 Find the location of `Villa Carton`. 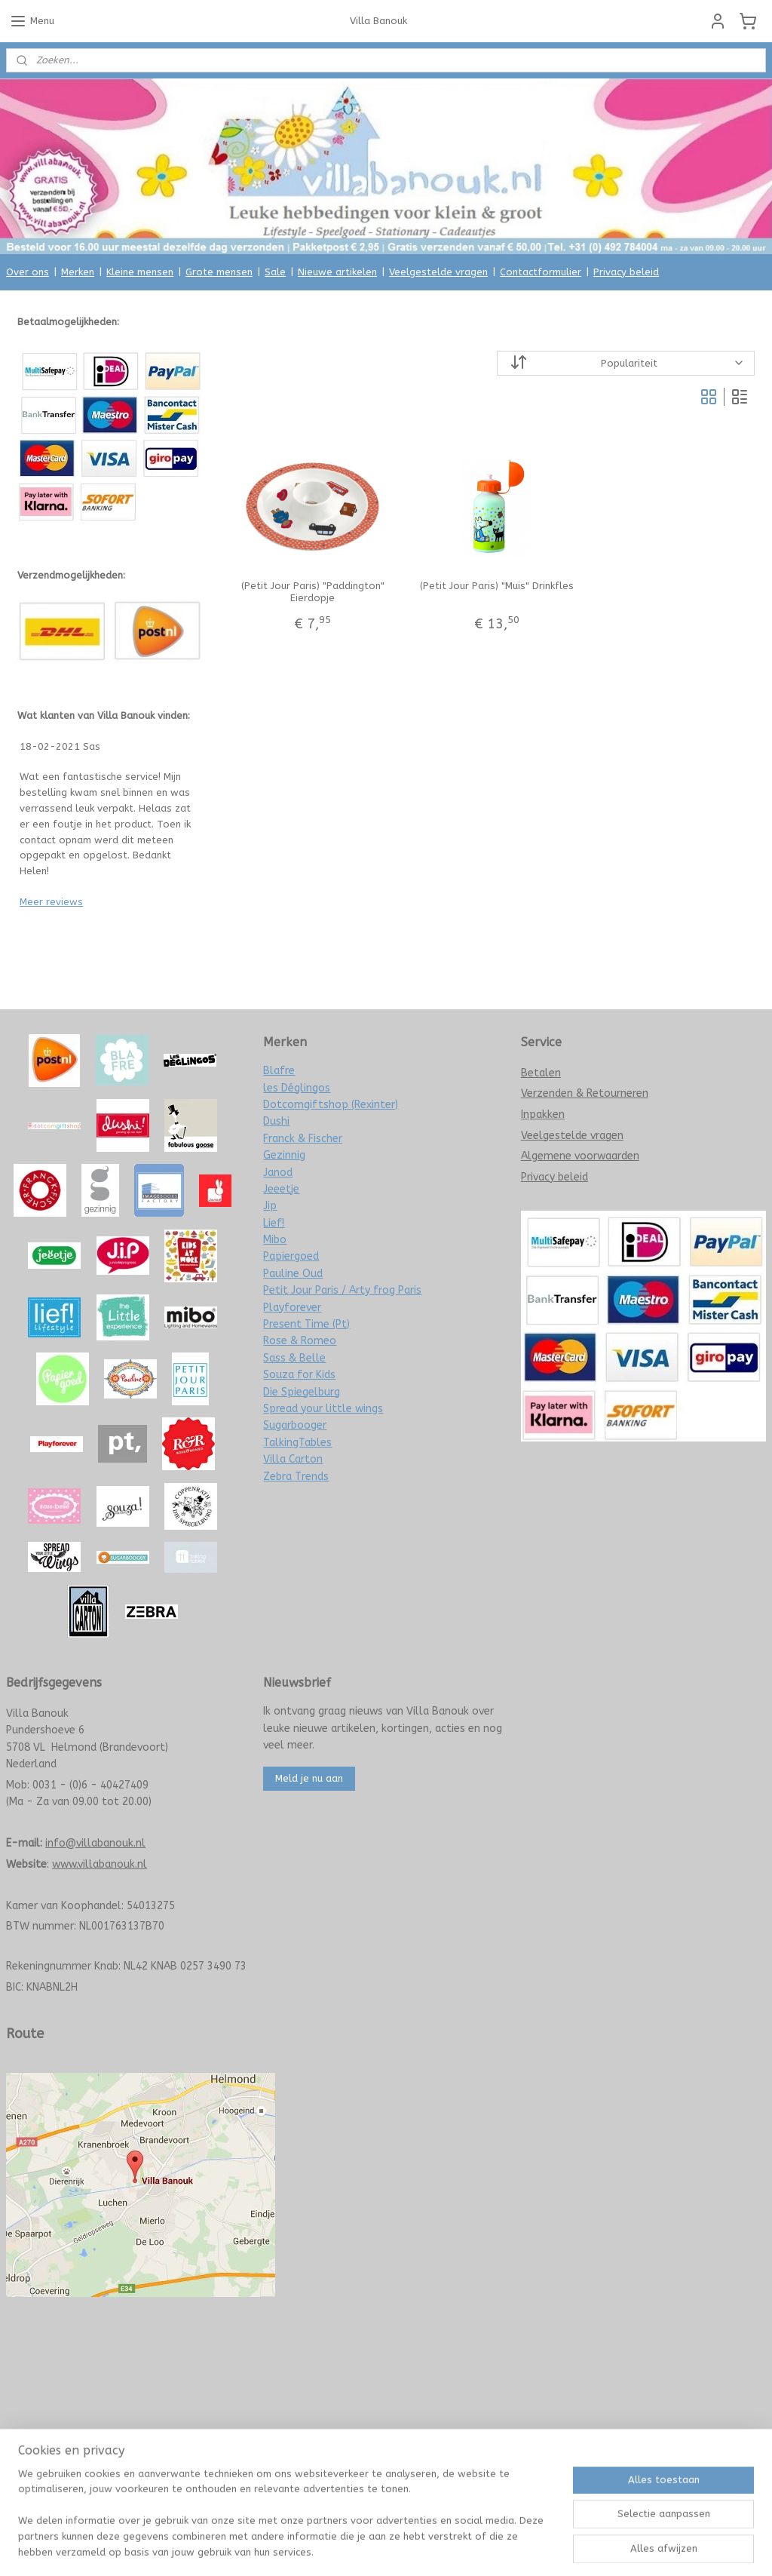

Villa Carton is located at coordinates (293, 1459).